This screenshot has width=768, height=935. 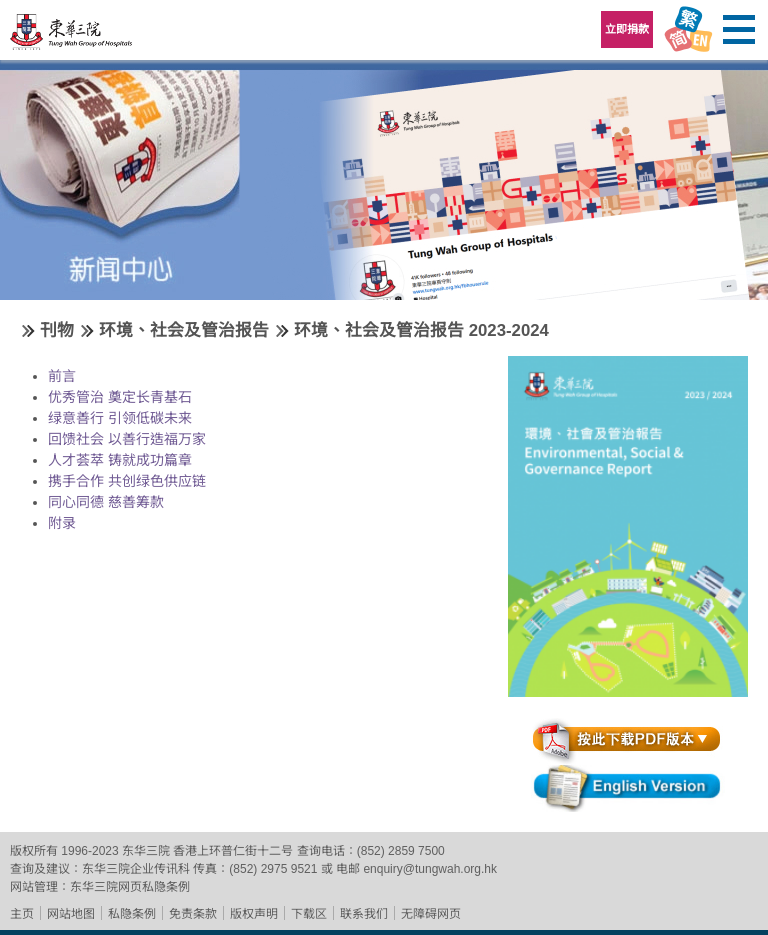 I want to click on 香港上环普仁街十二号, so click(x=233, y=851).